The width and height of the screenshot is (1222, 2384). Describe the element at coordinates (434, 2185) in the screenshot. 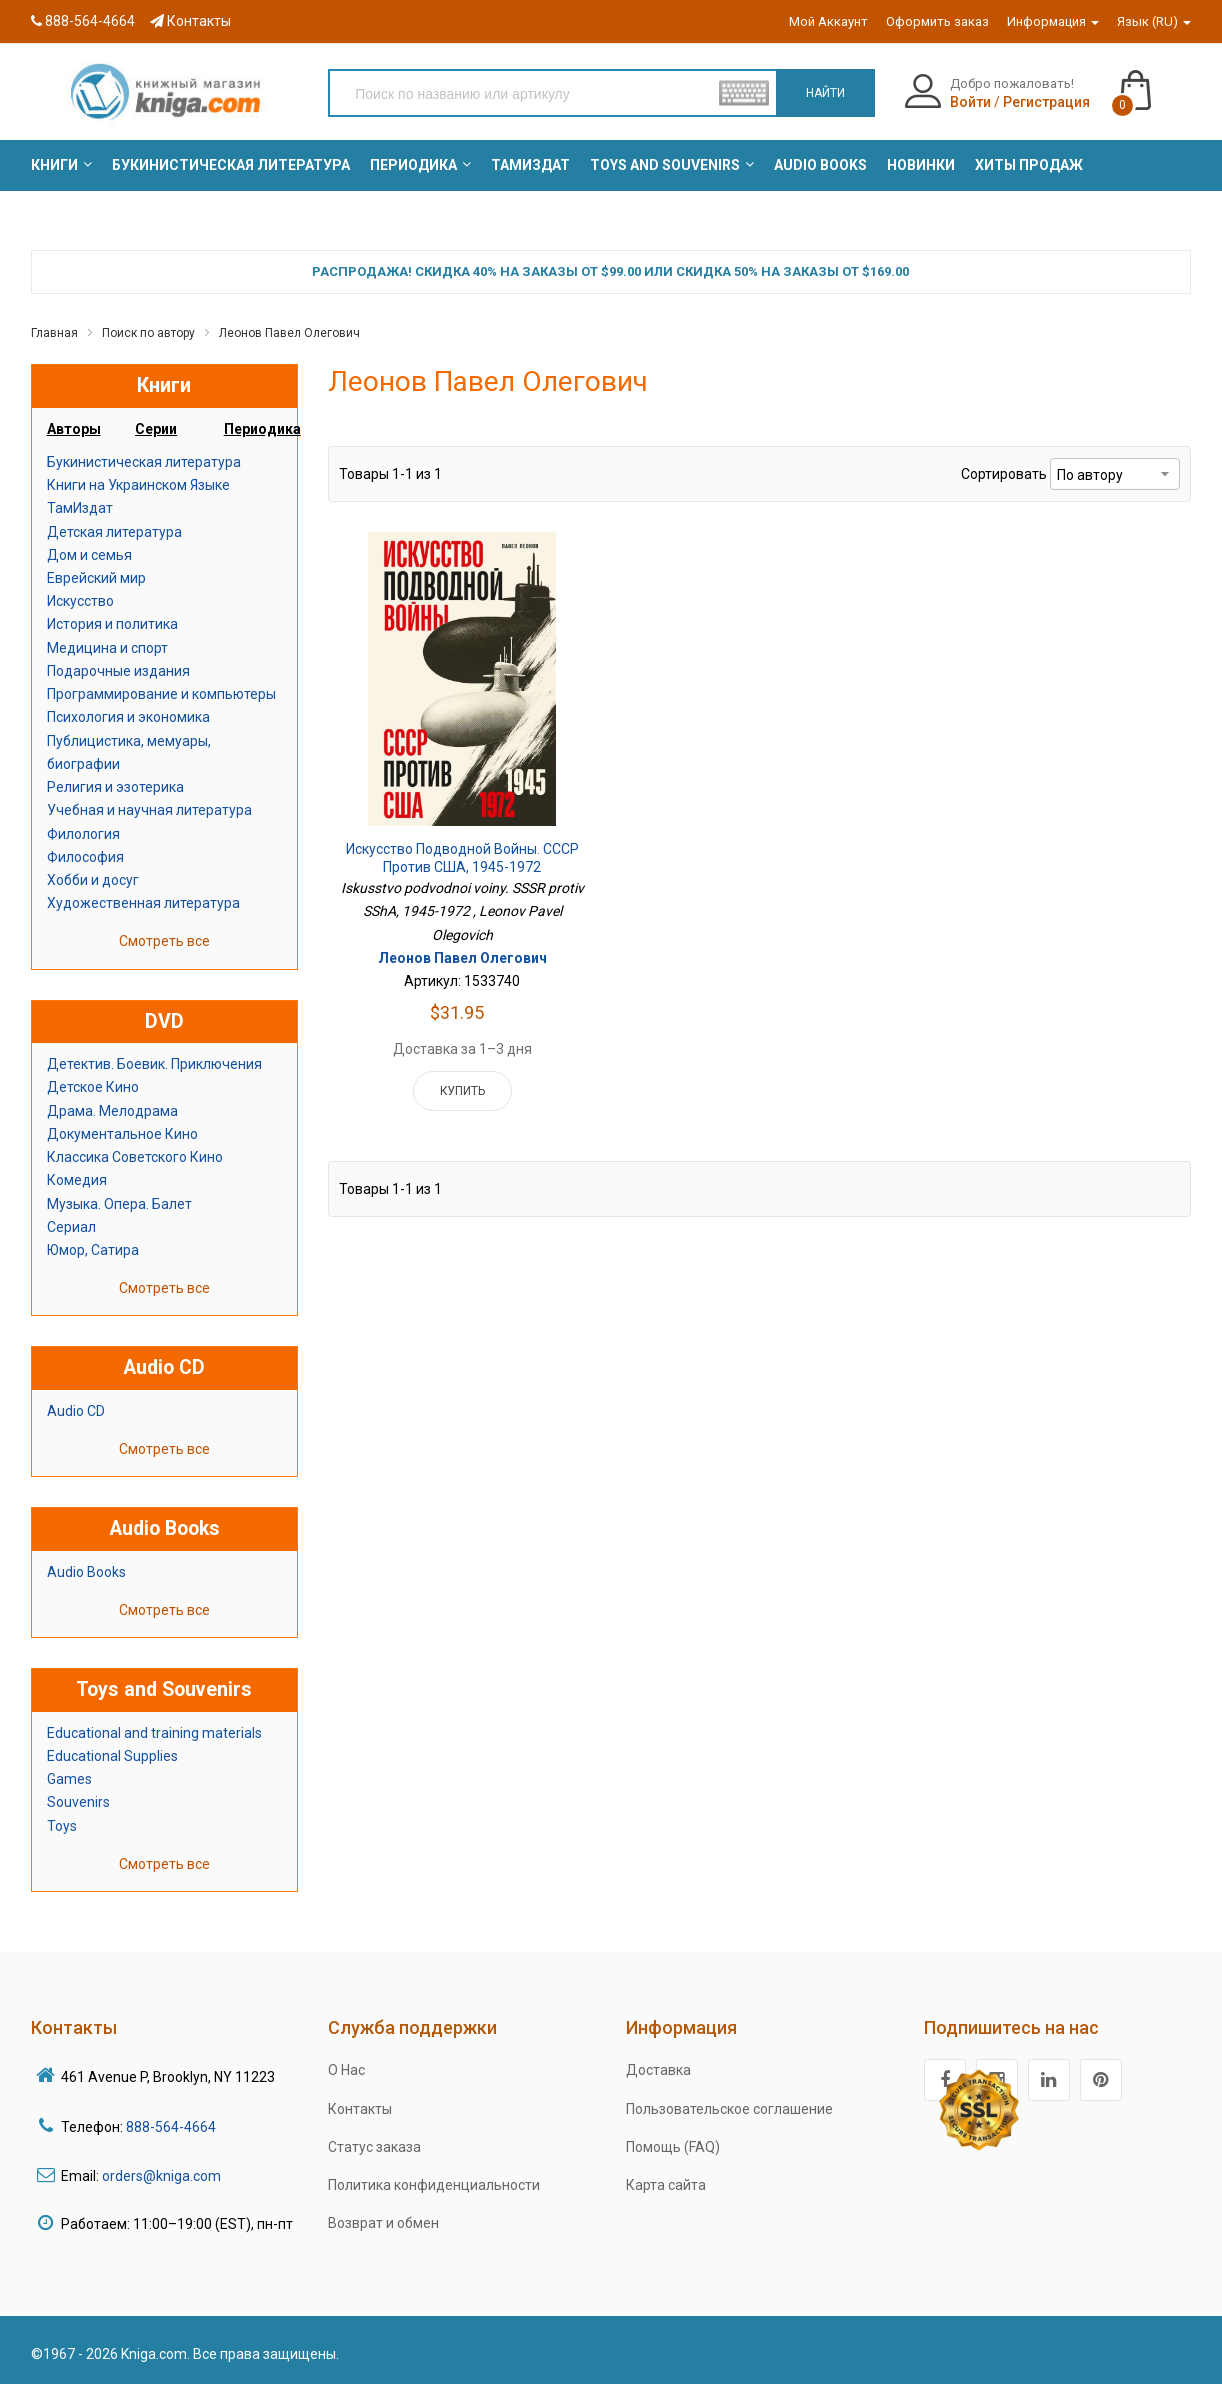

I see `Политика конфиденциальности` at that location.